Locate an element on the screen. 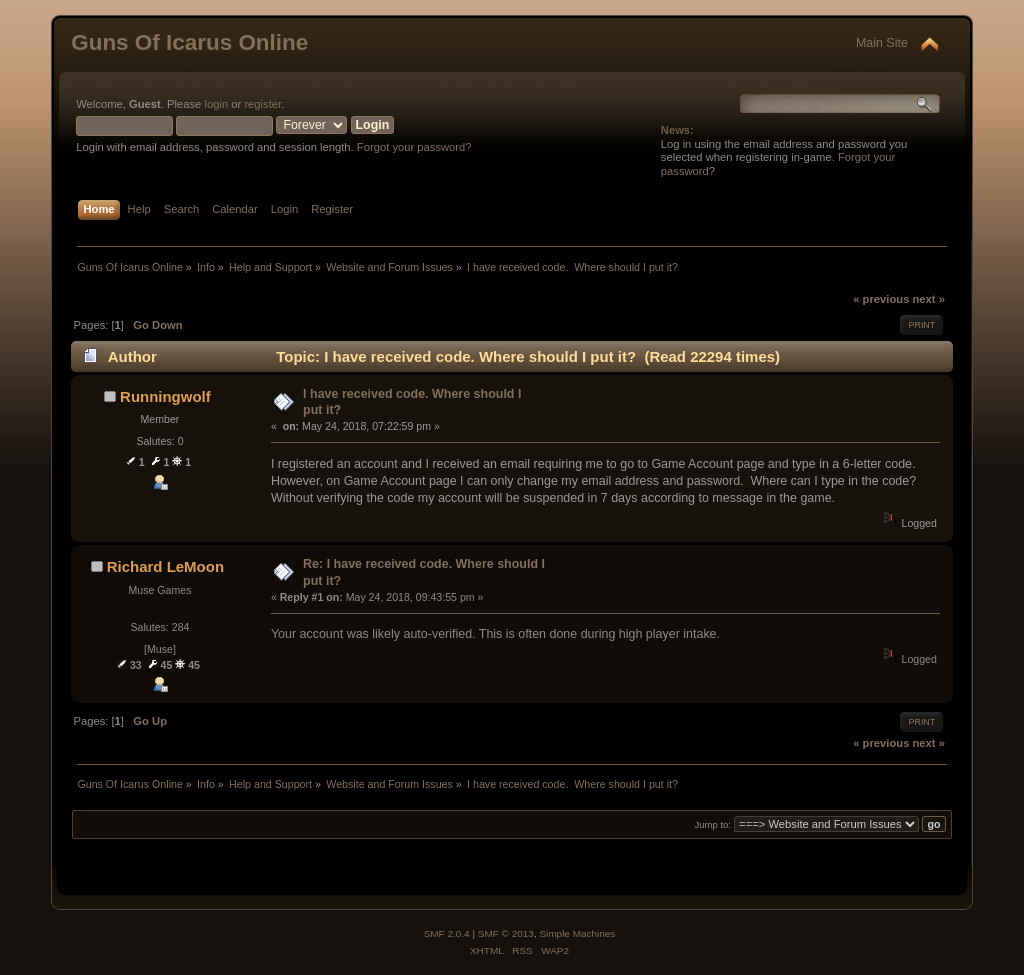  Richard LeMoon is located at coordinates (165, 566).